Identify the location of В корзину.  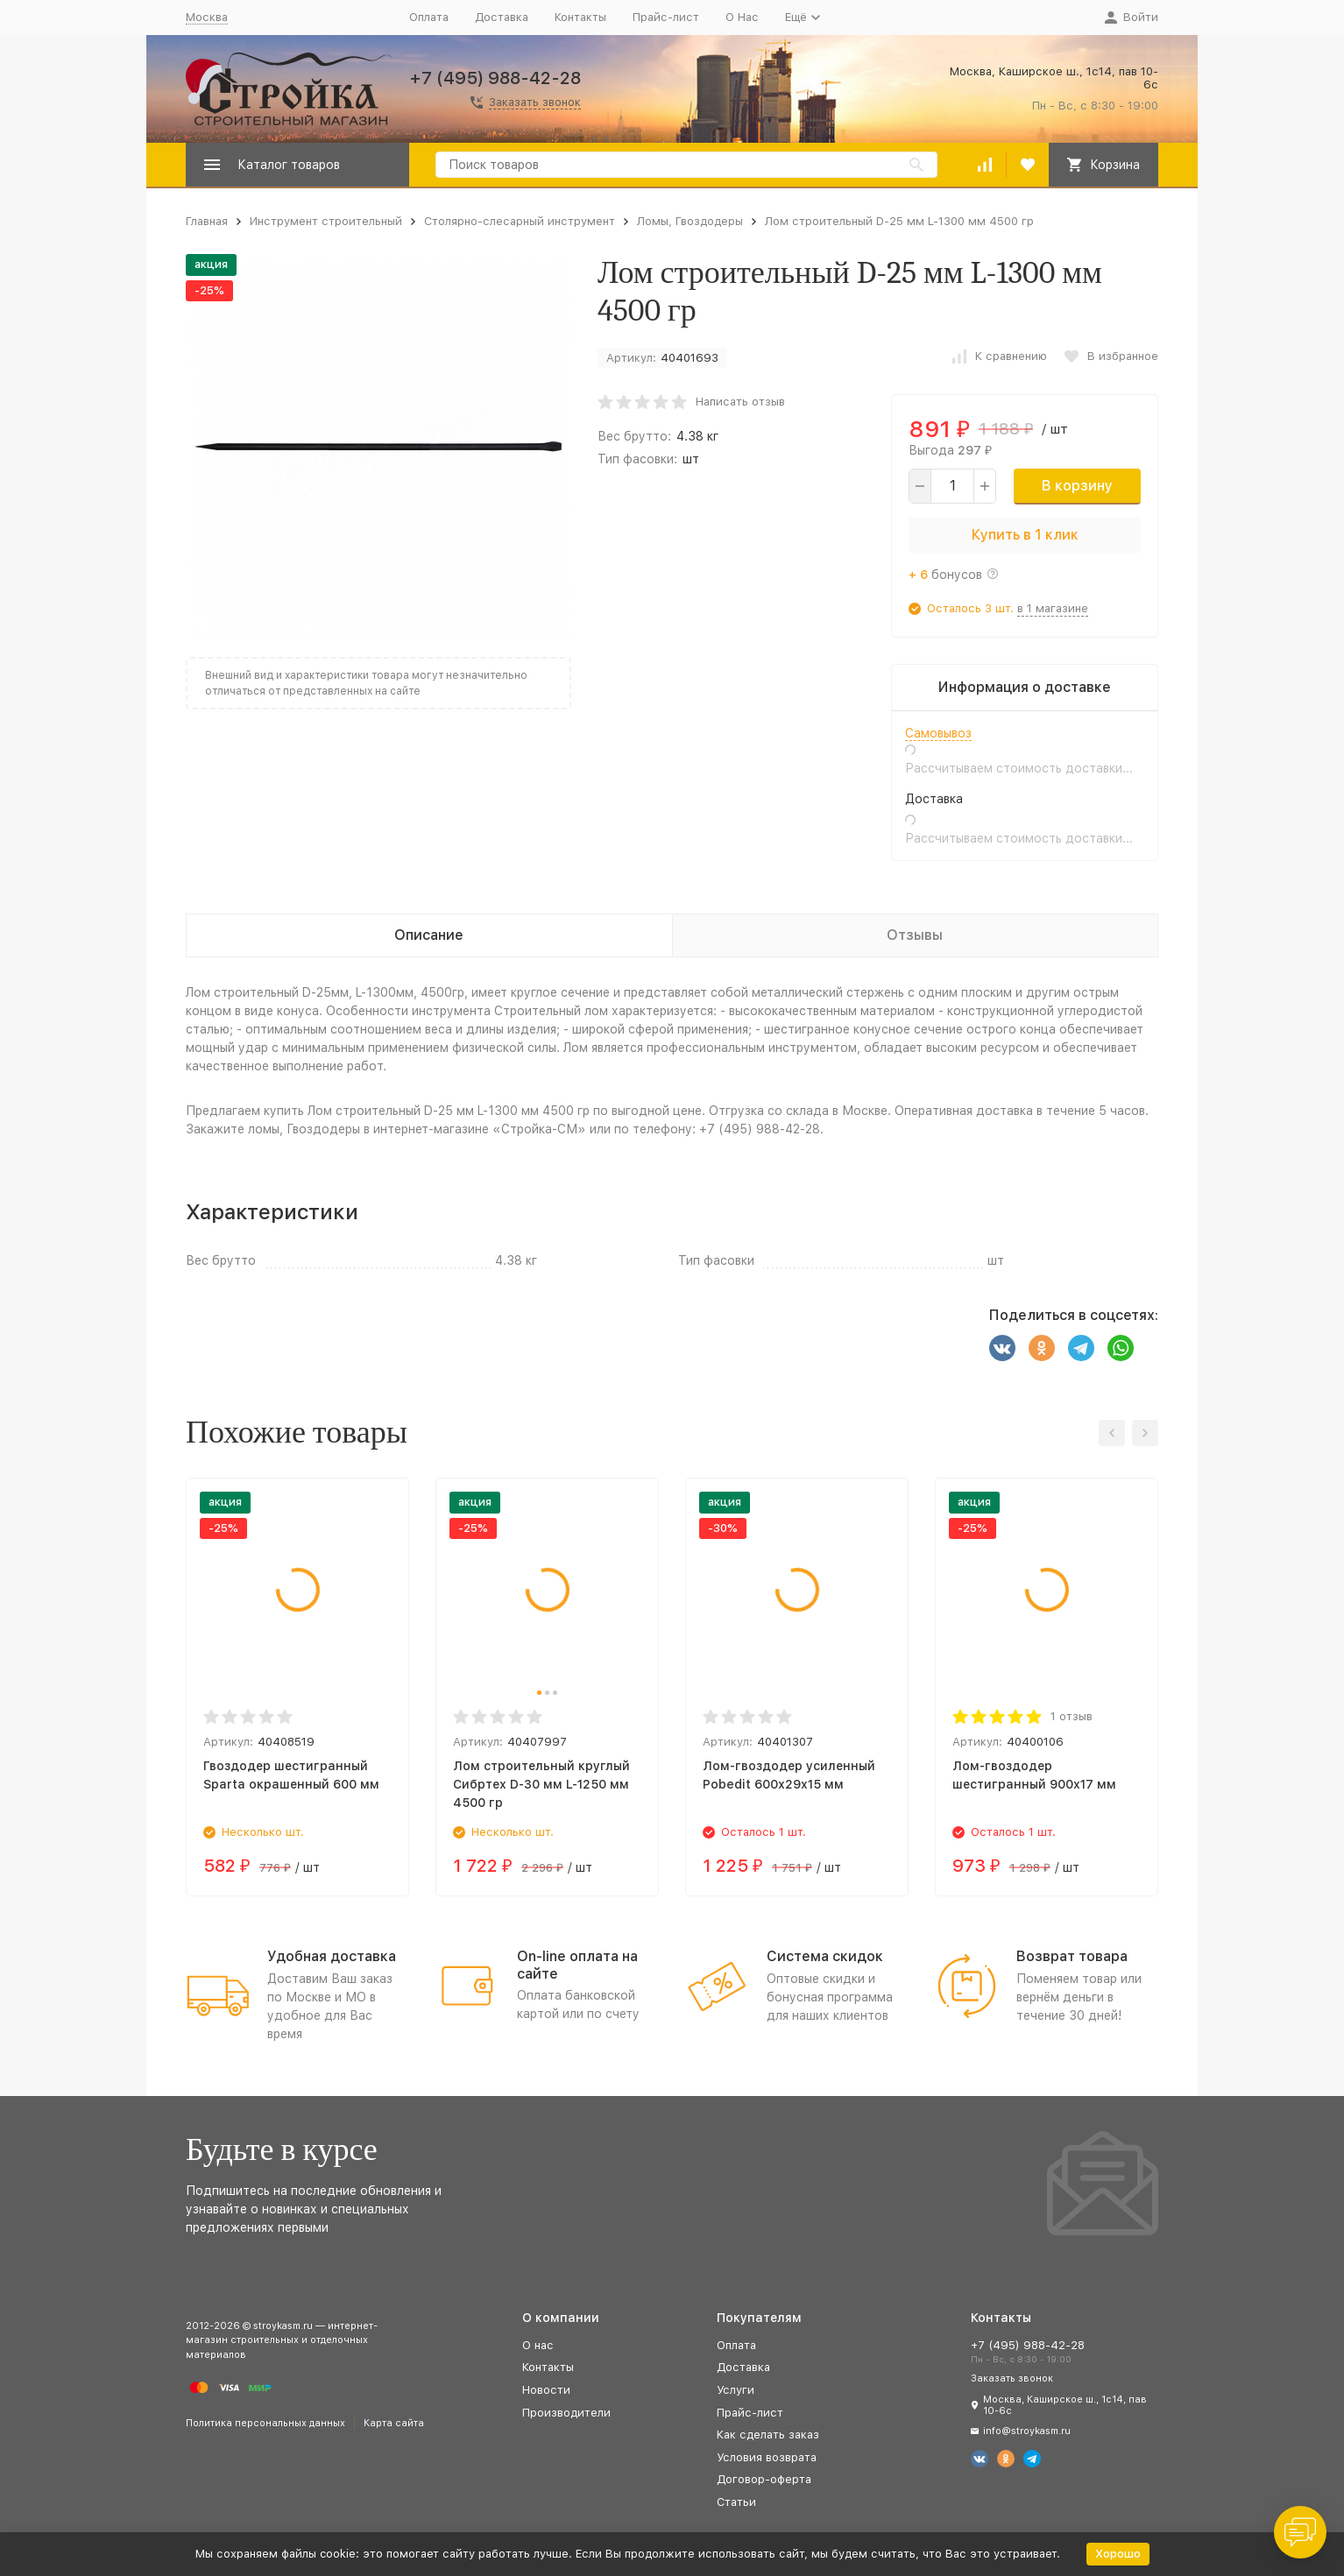
(1077, 485).